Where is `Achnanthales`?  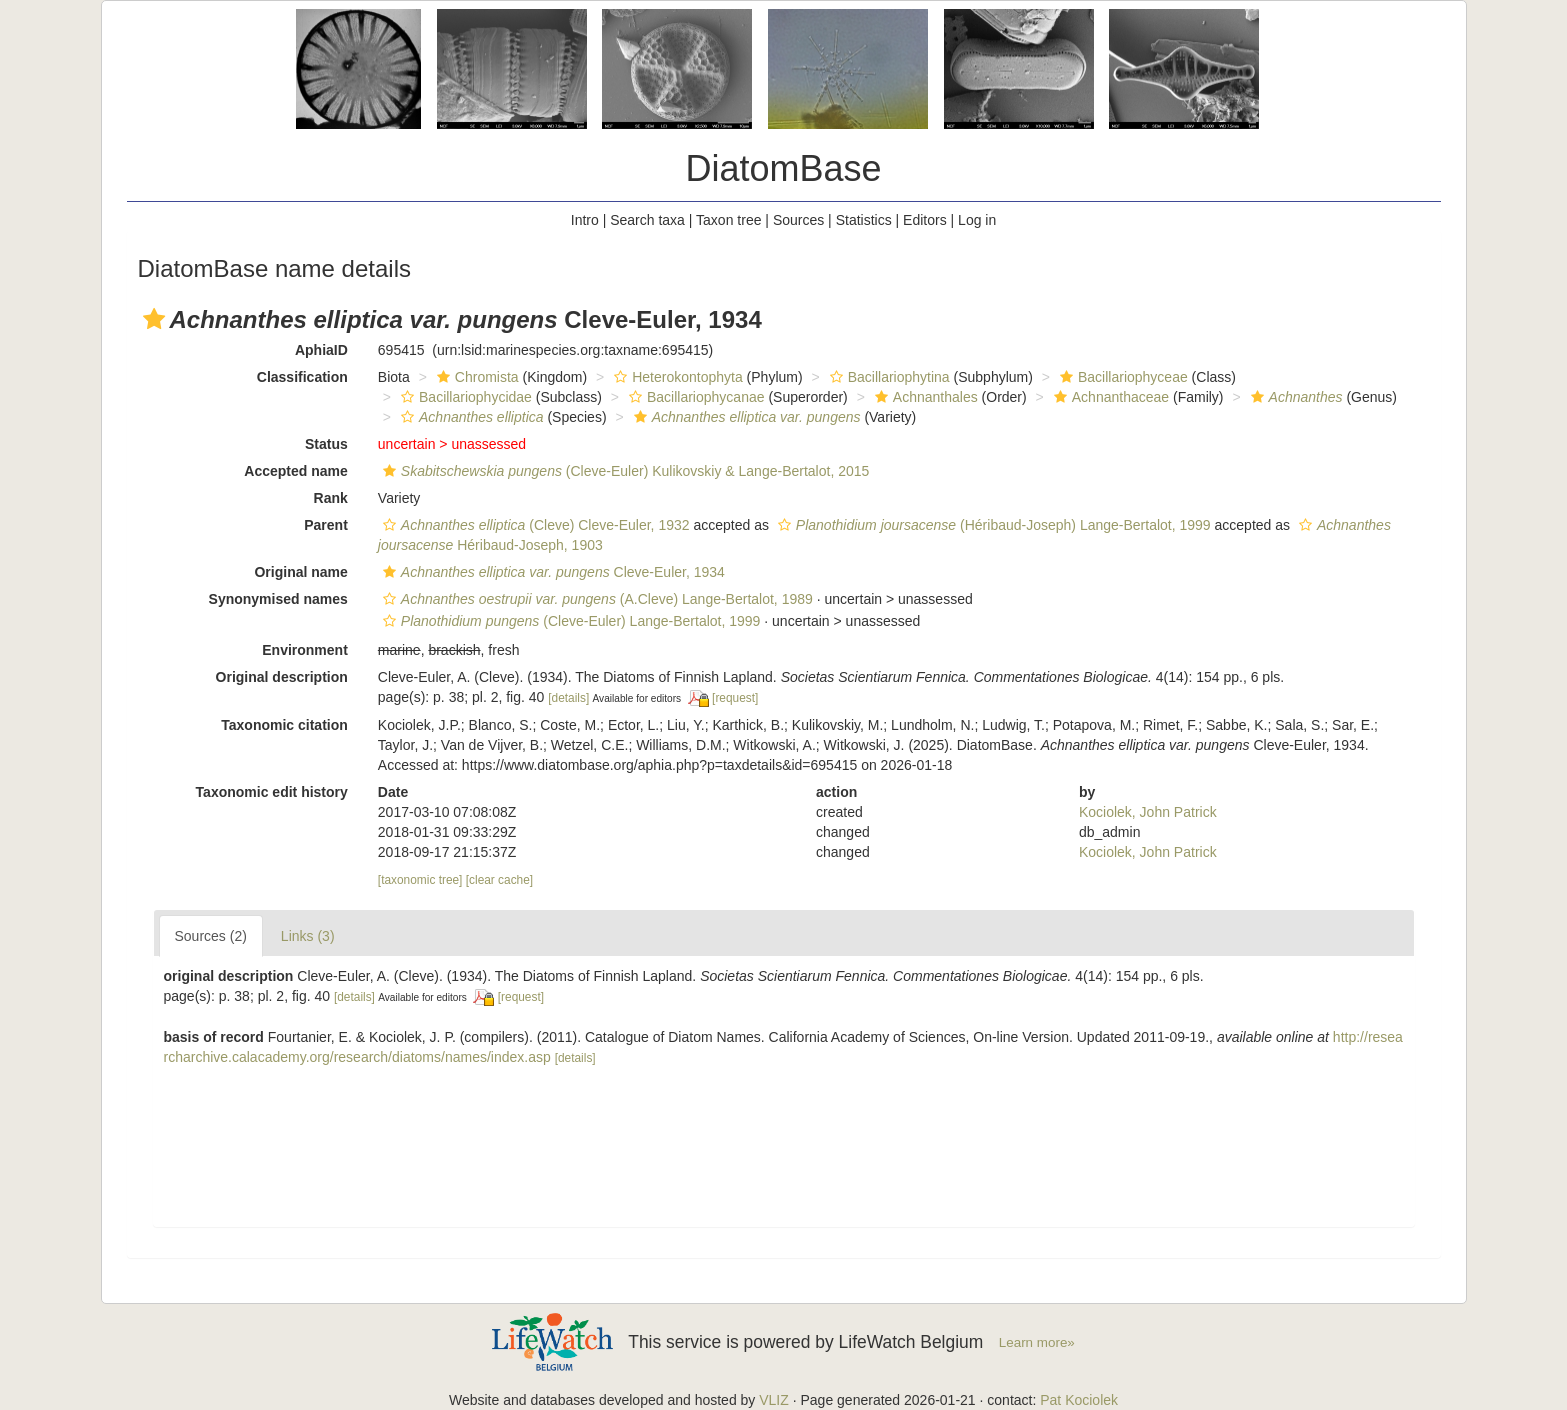
Achnanthales is located at coordinates (924, 397).